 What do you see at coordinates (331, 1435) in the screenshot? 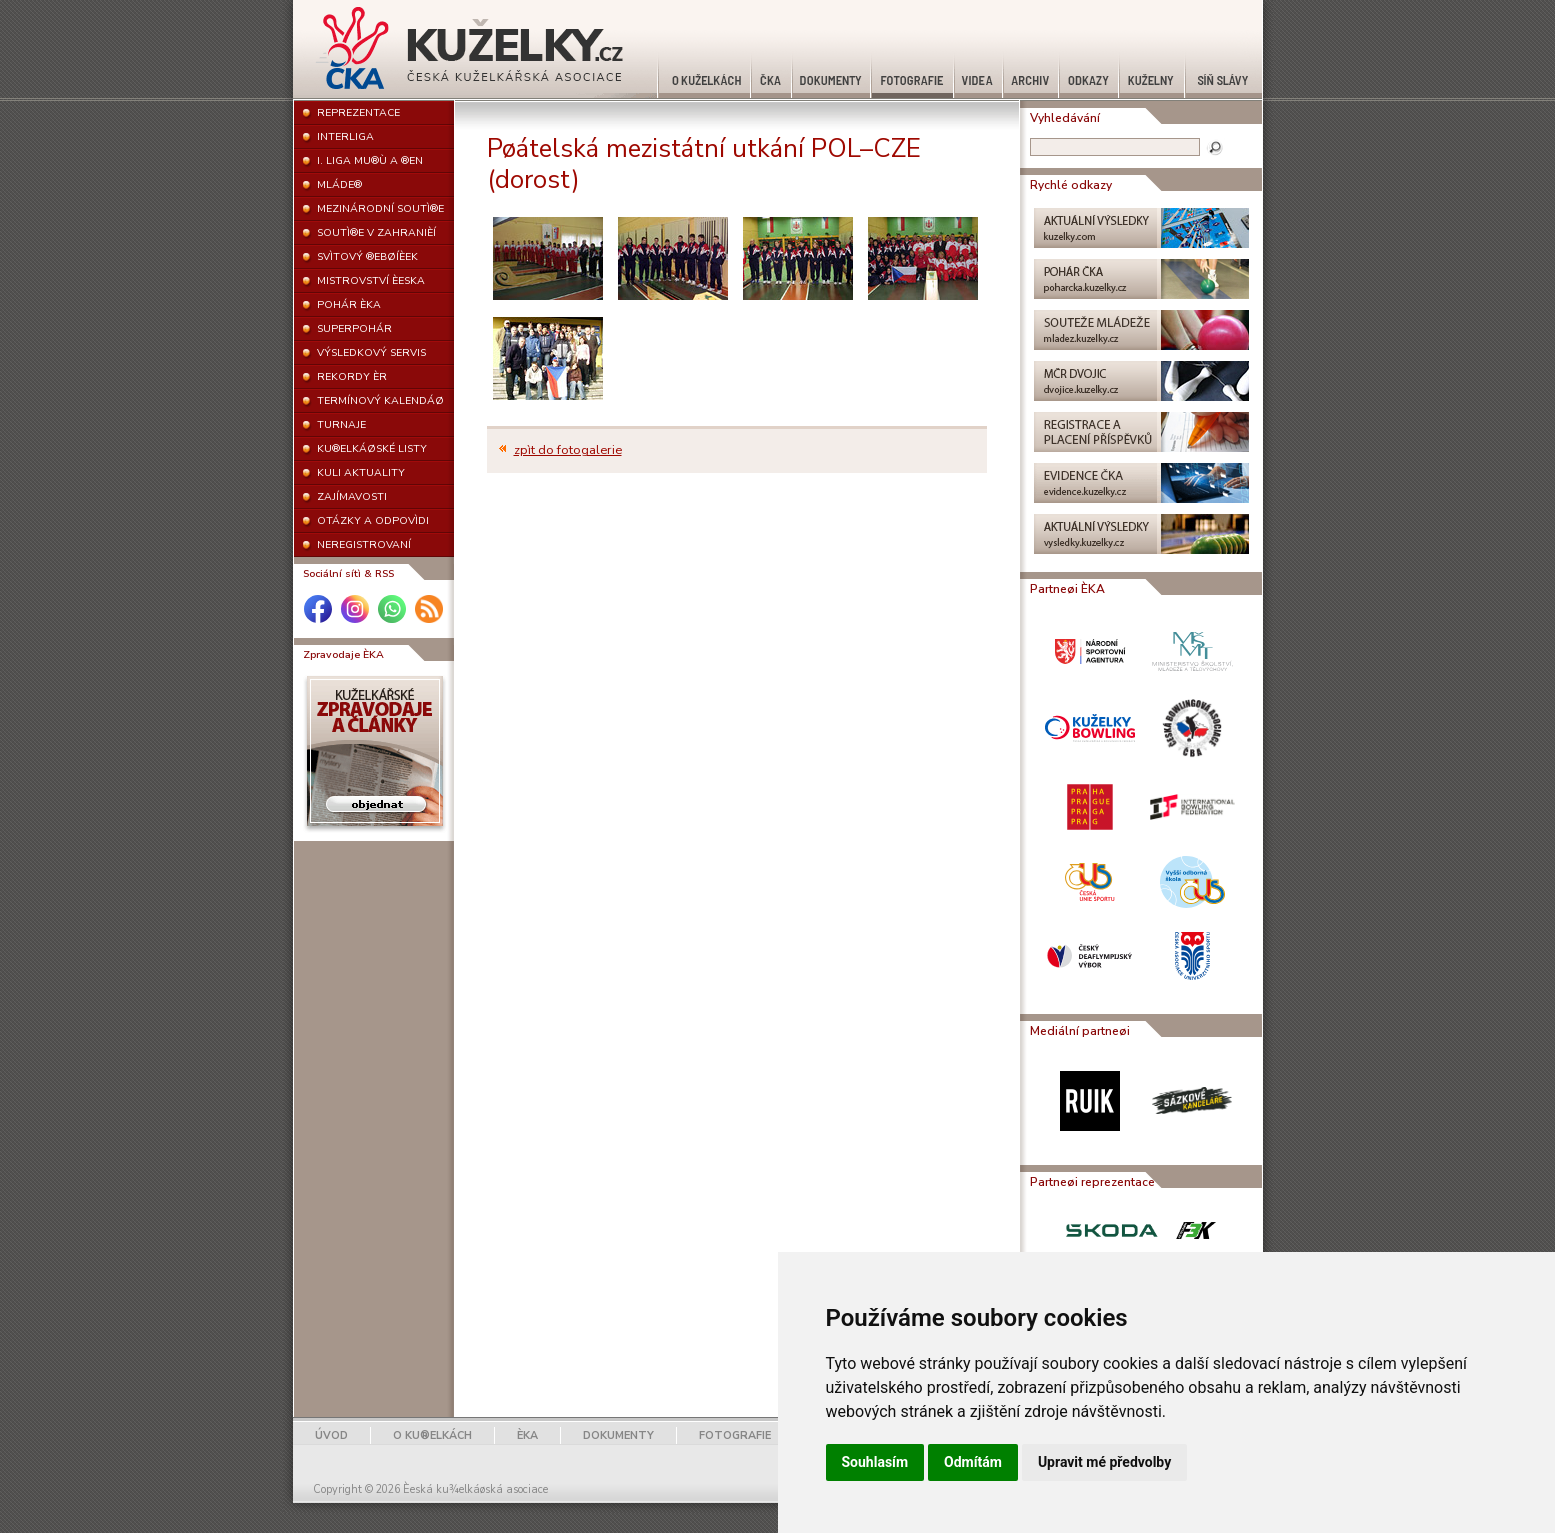
I see `ÚVOD` at bounding box center [331, 1435].